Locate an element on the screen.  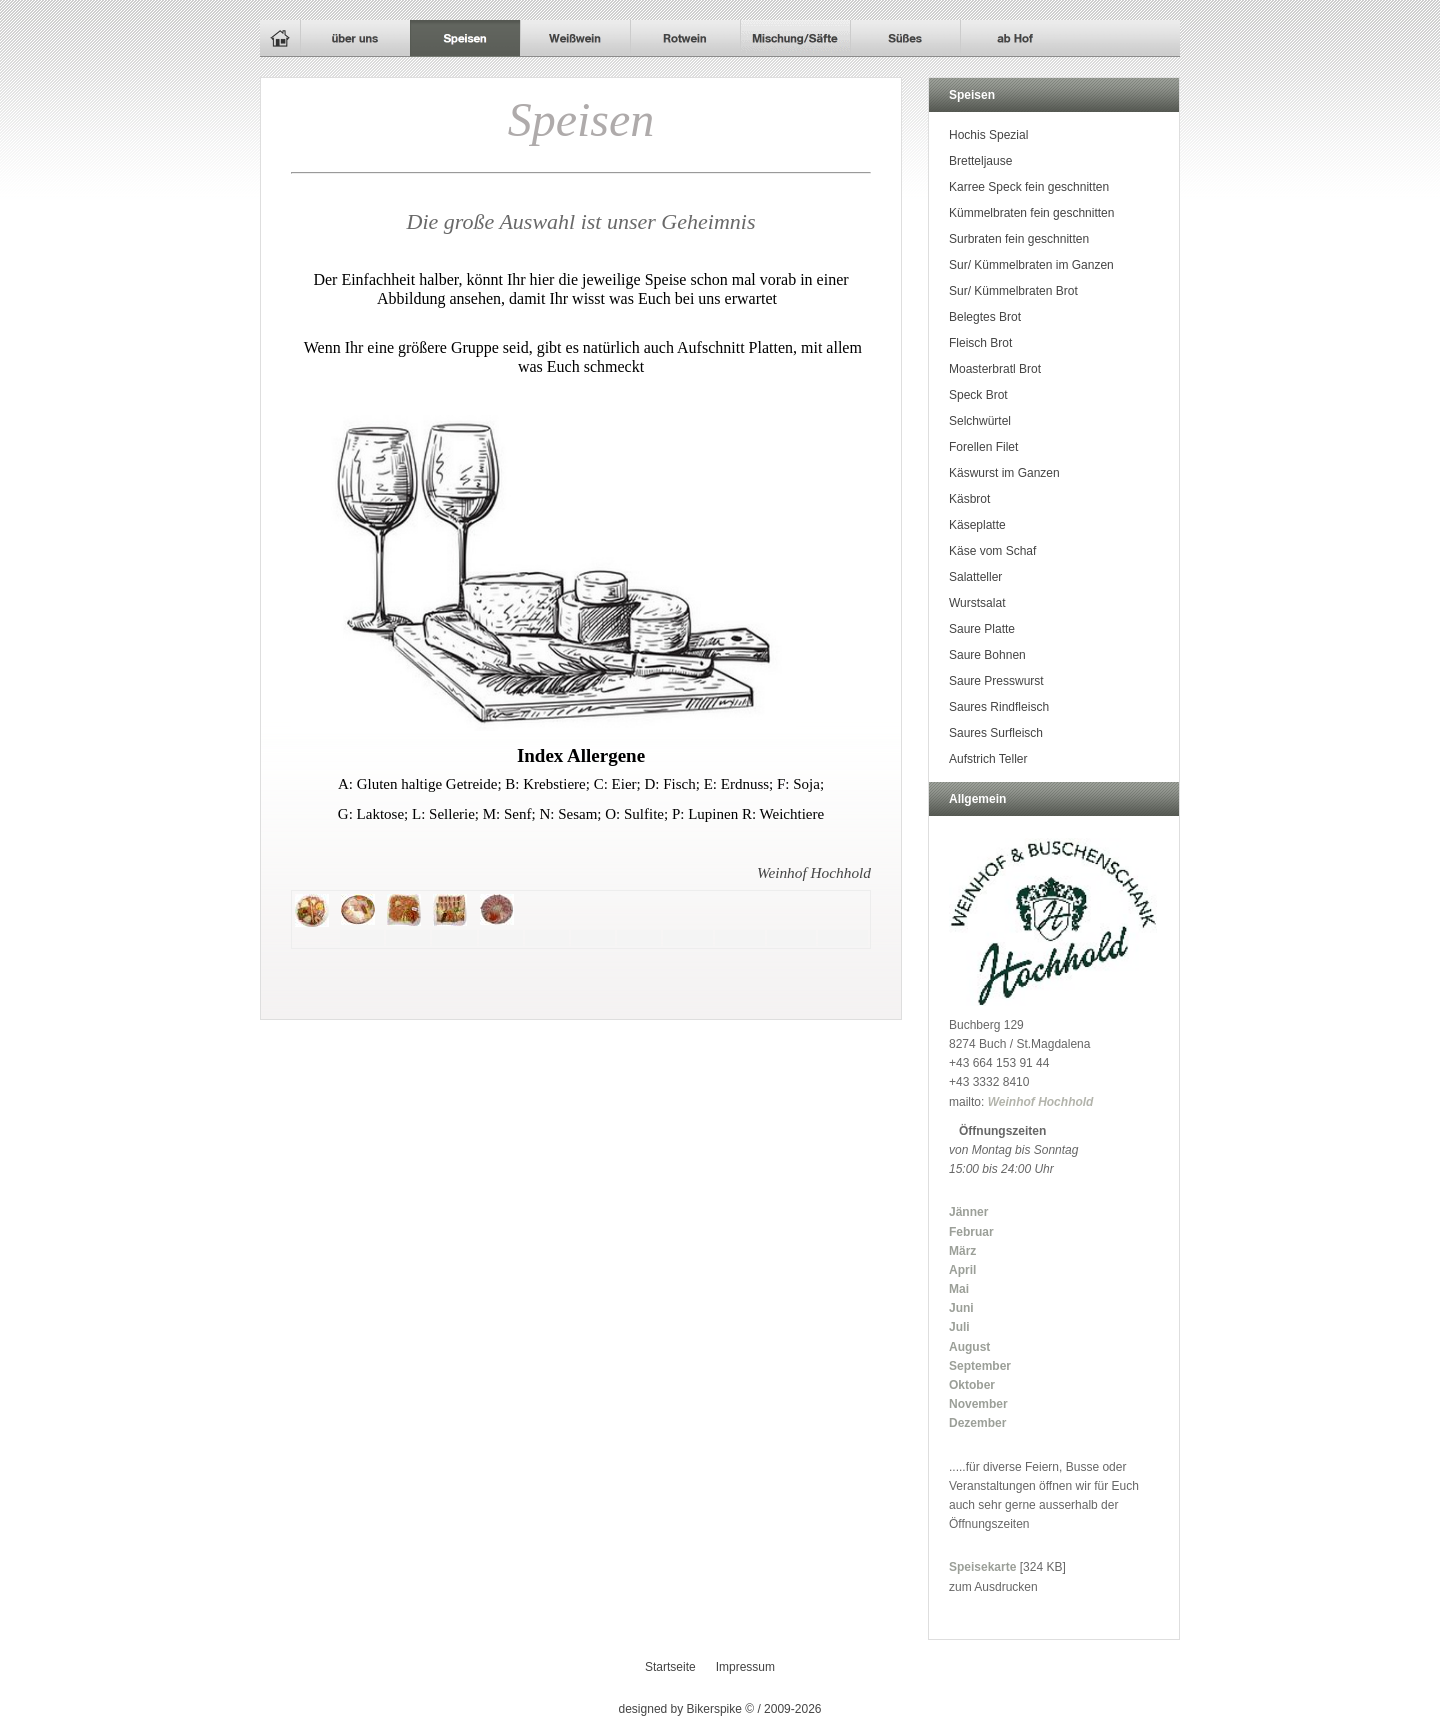
Jänner is located at coordinates (968, 1212).